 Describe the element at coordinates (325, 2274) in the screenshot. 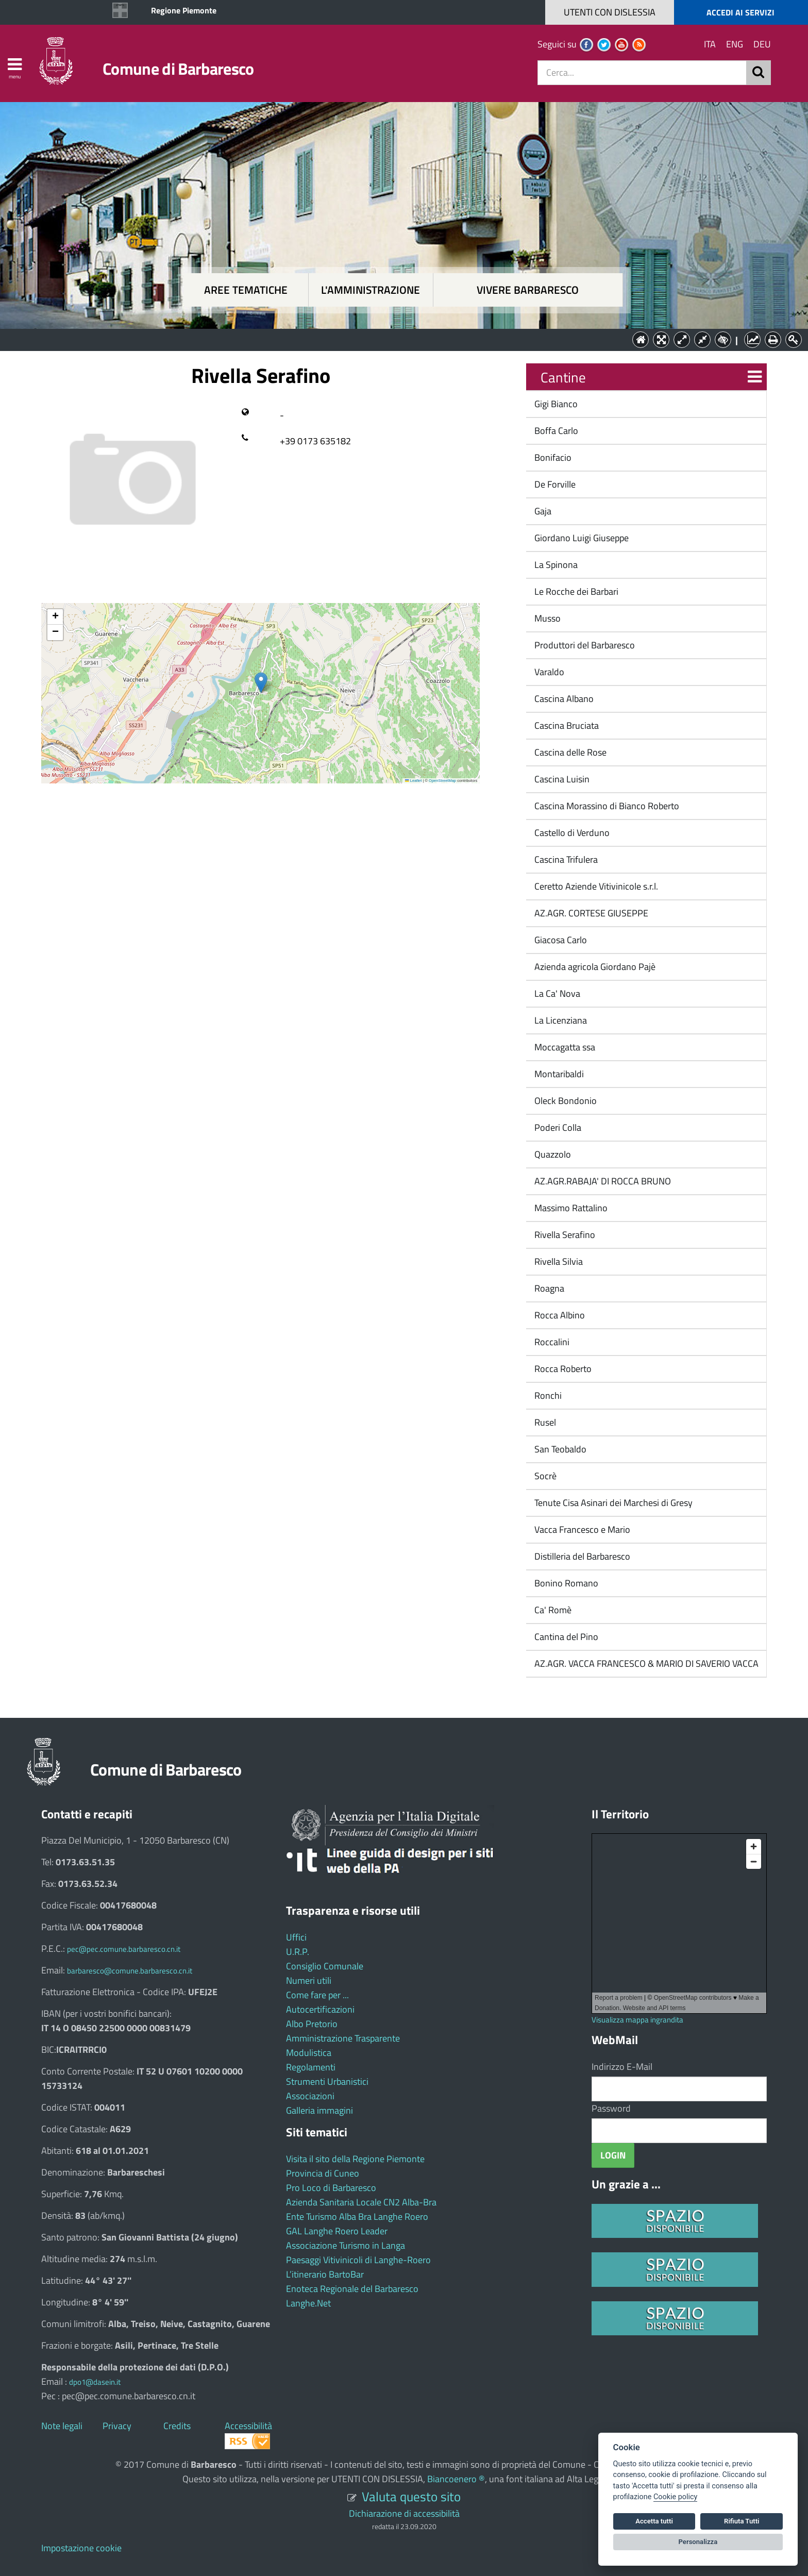

I see `L’itinerario BartoBar` at that location.